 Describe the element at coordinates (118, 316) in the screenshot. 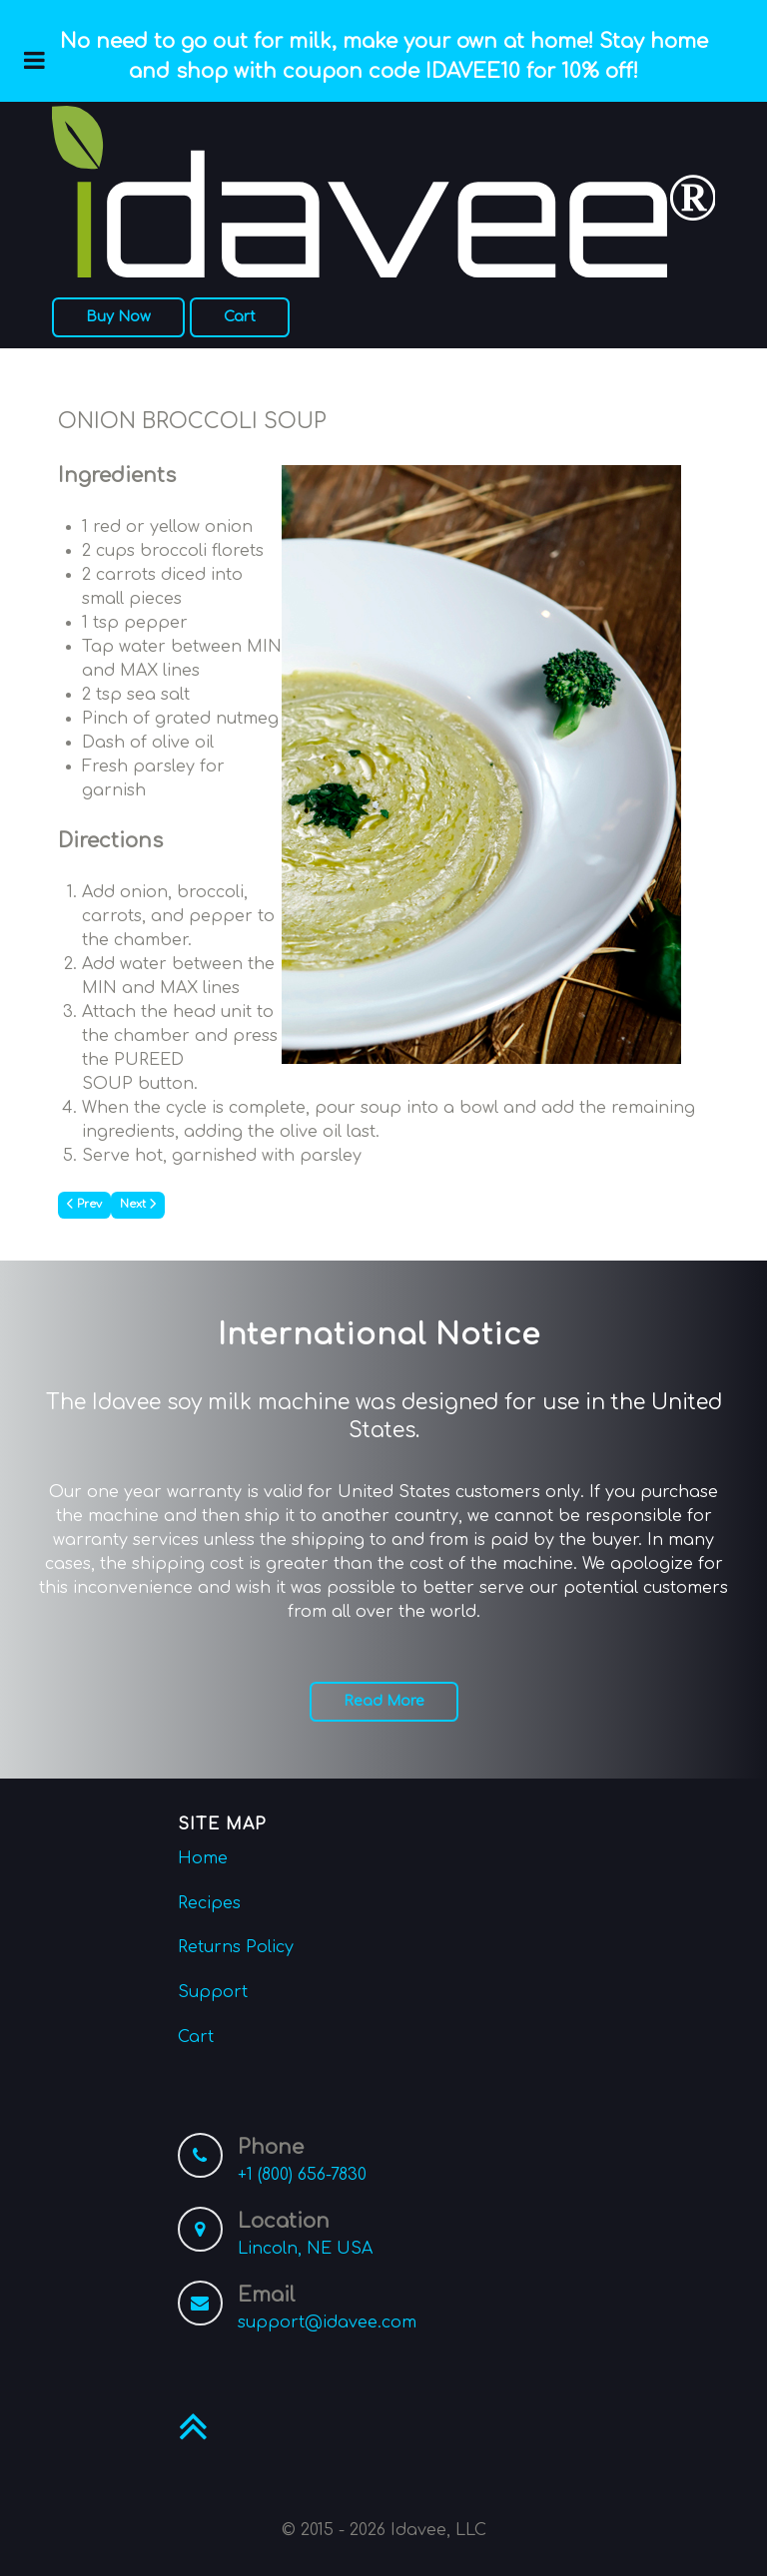

I see `Buy Now` at that location.